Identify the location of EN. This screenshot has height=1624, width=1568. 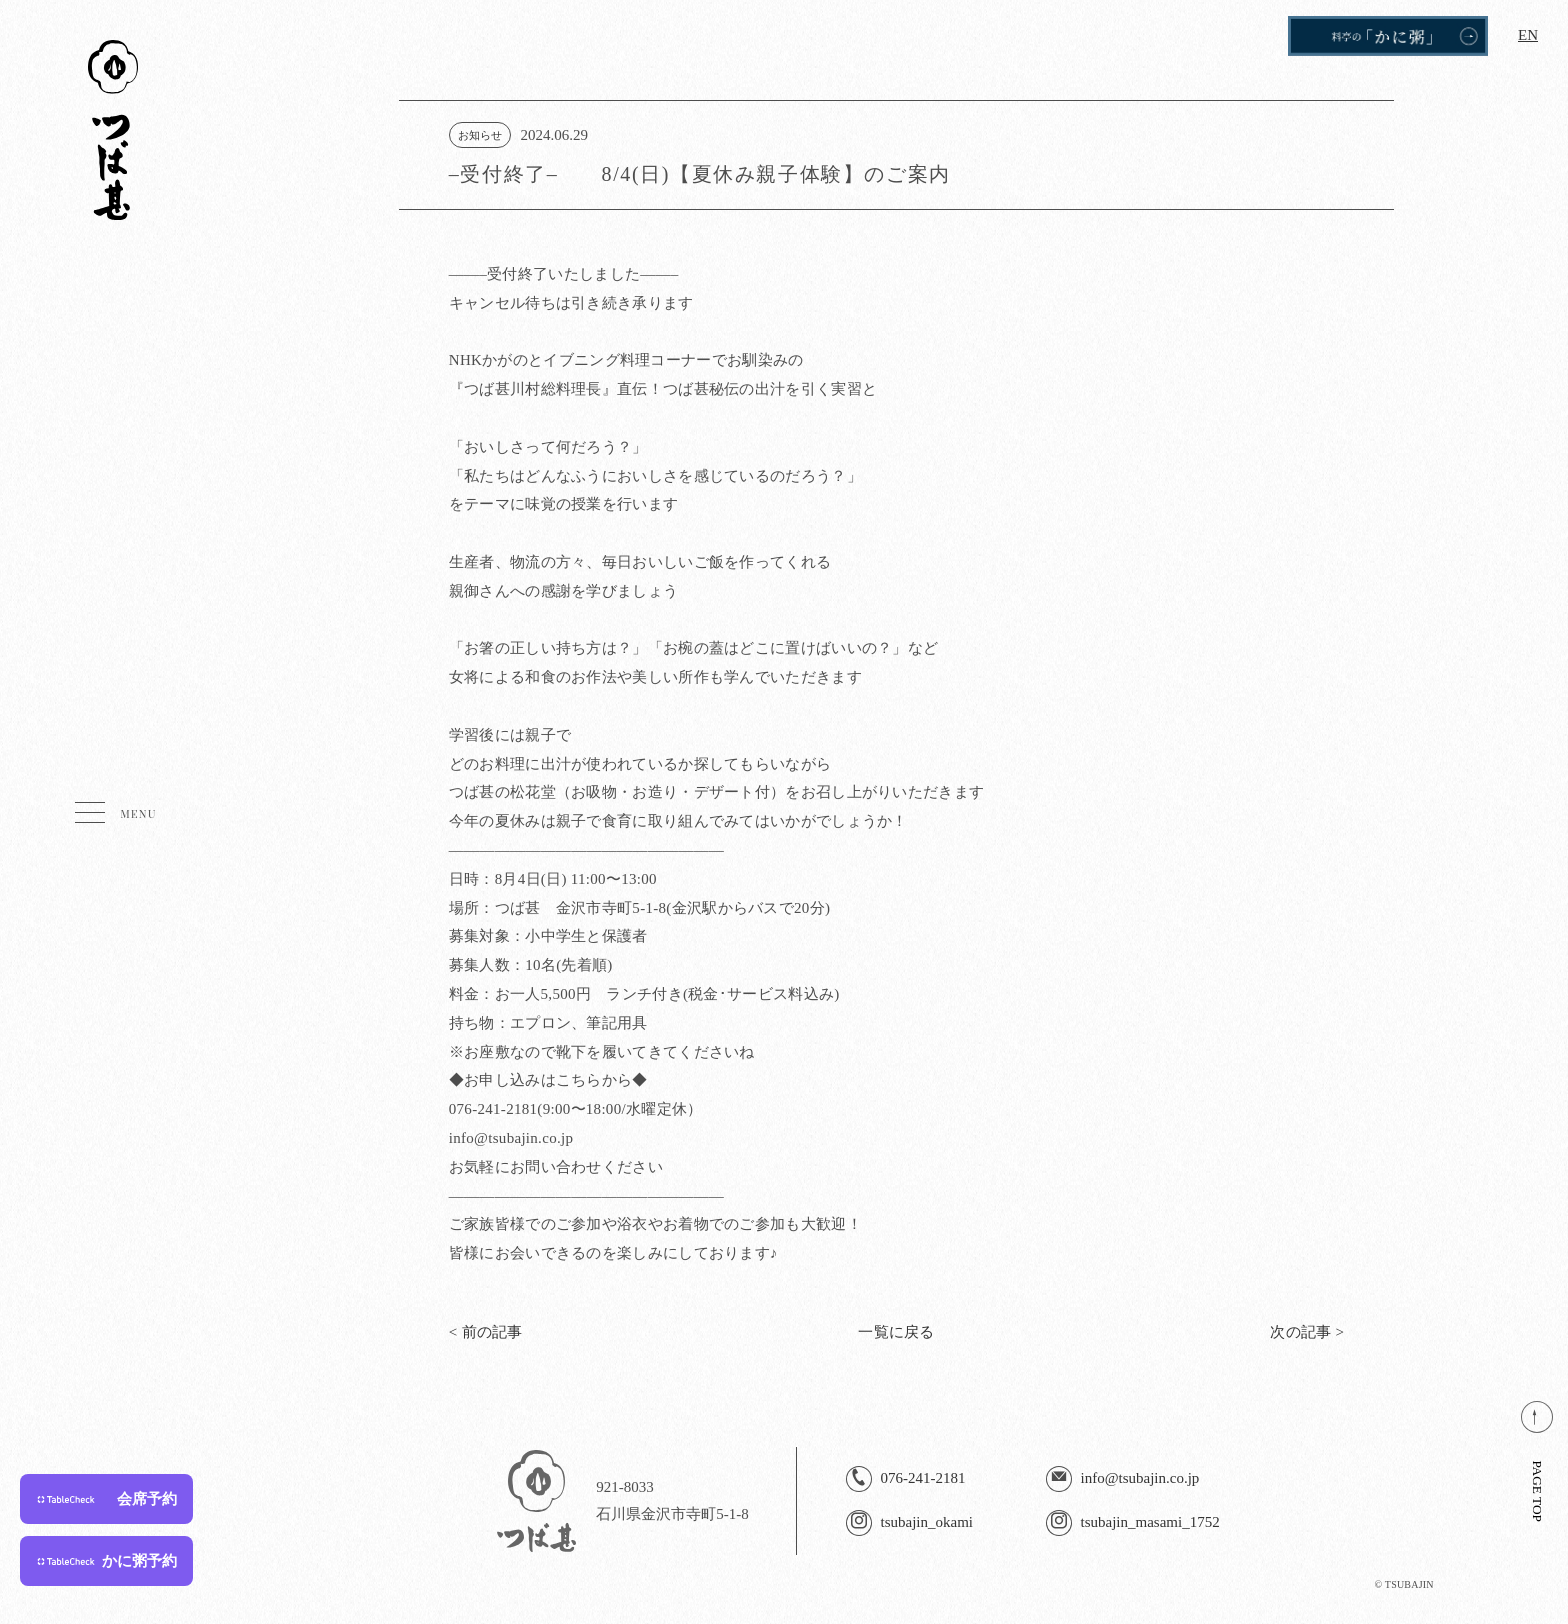
(1528, 35).